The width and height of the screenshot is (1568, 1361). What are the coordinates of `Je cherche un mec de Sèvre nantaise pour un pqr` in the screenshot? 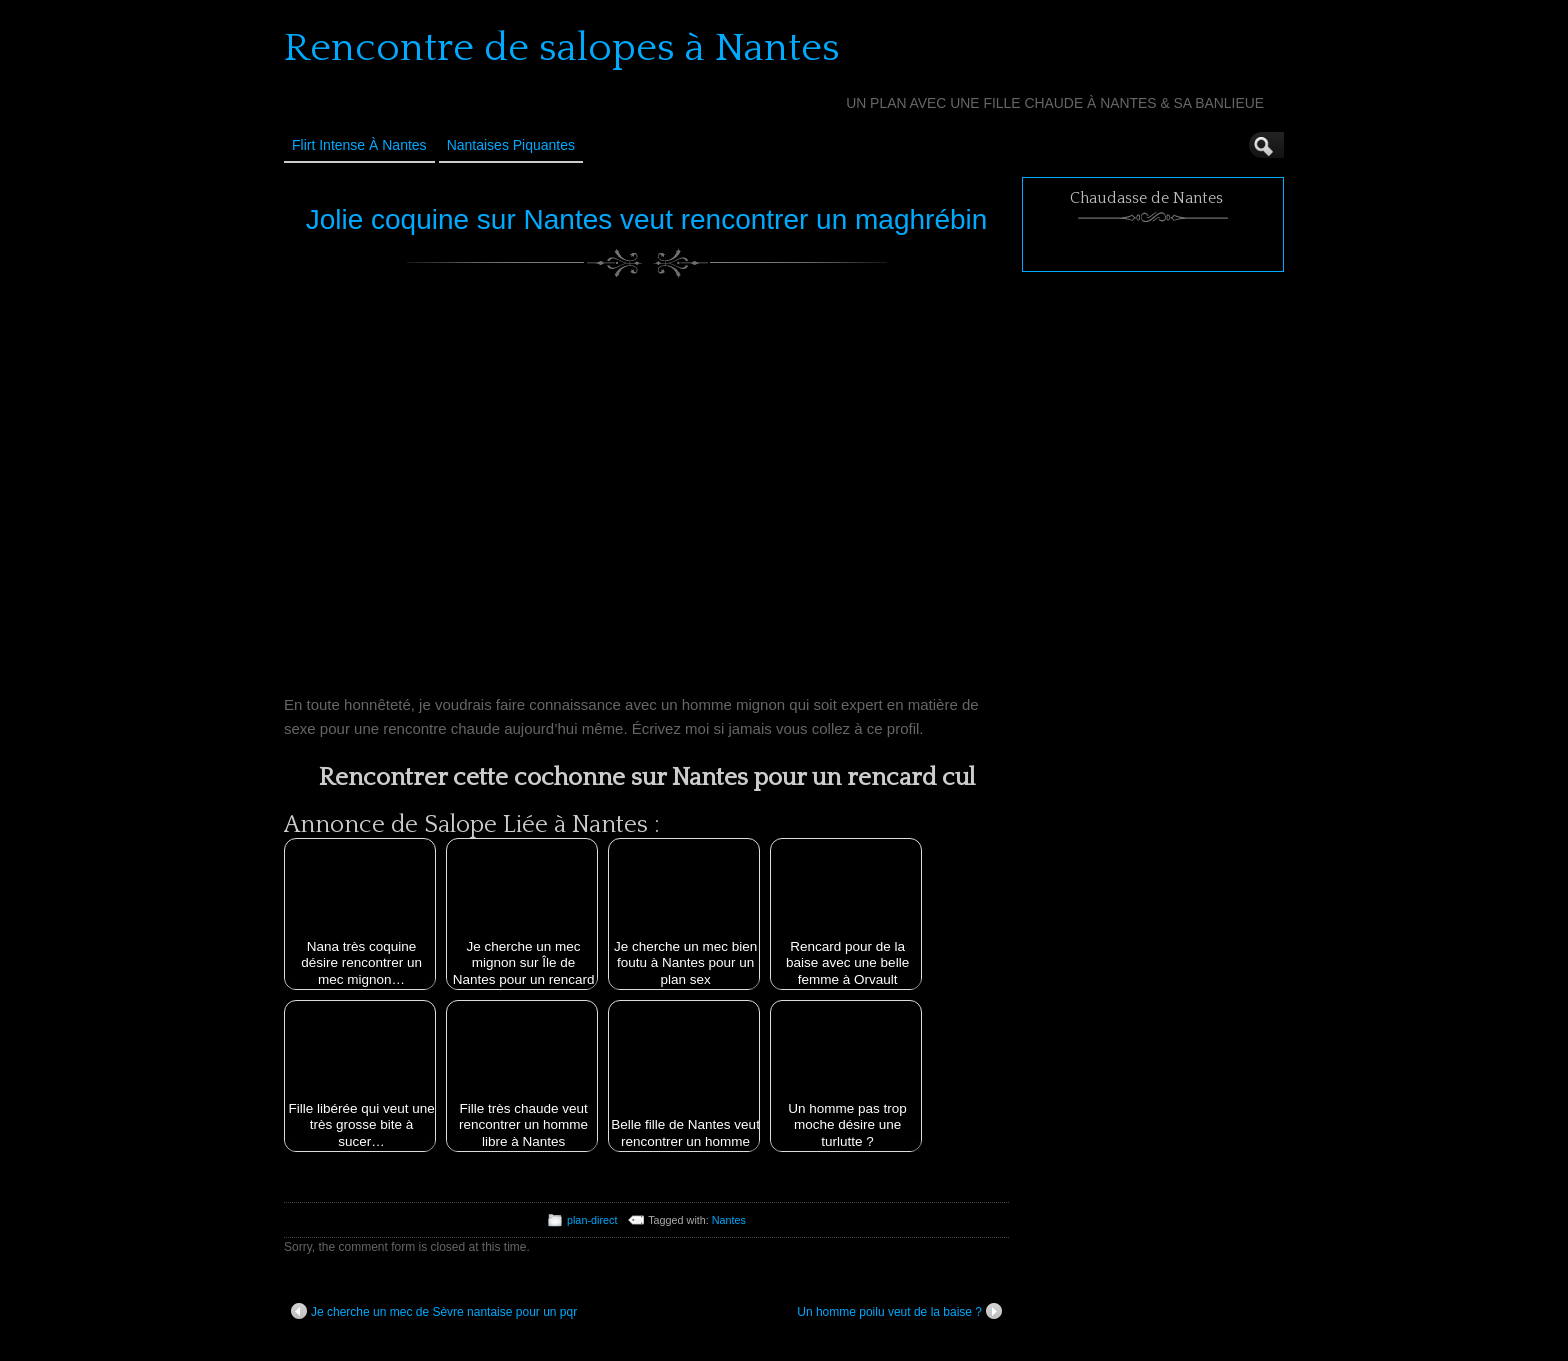 It's located at (434, 1311).